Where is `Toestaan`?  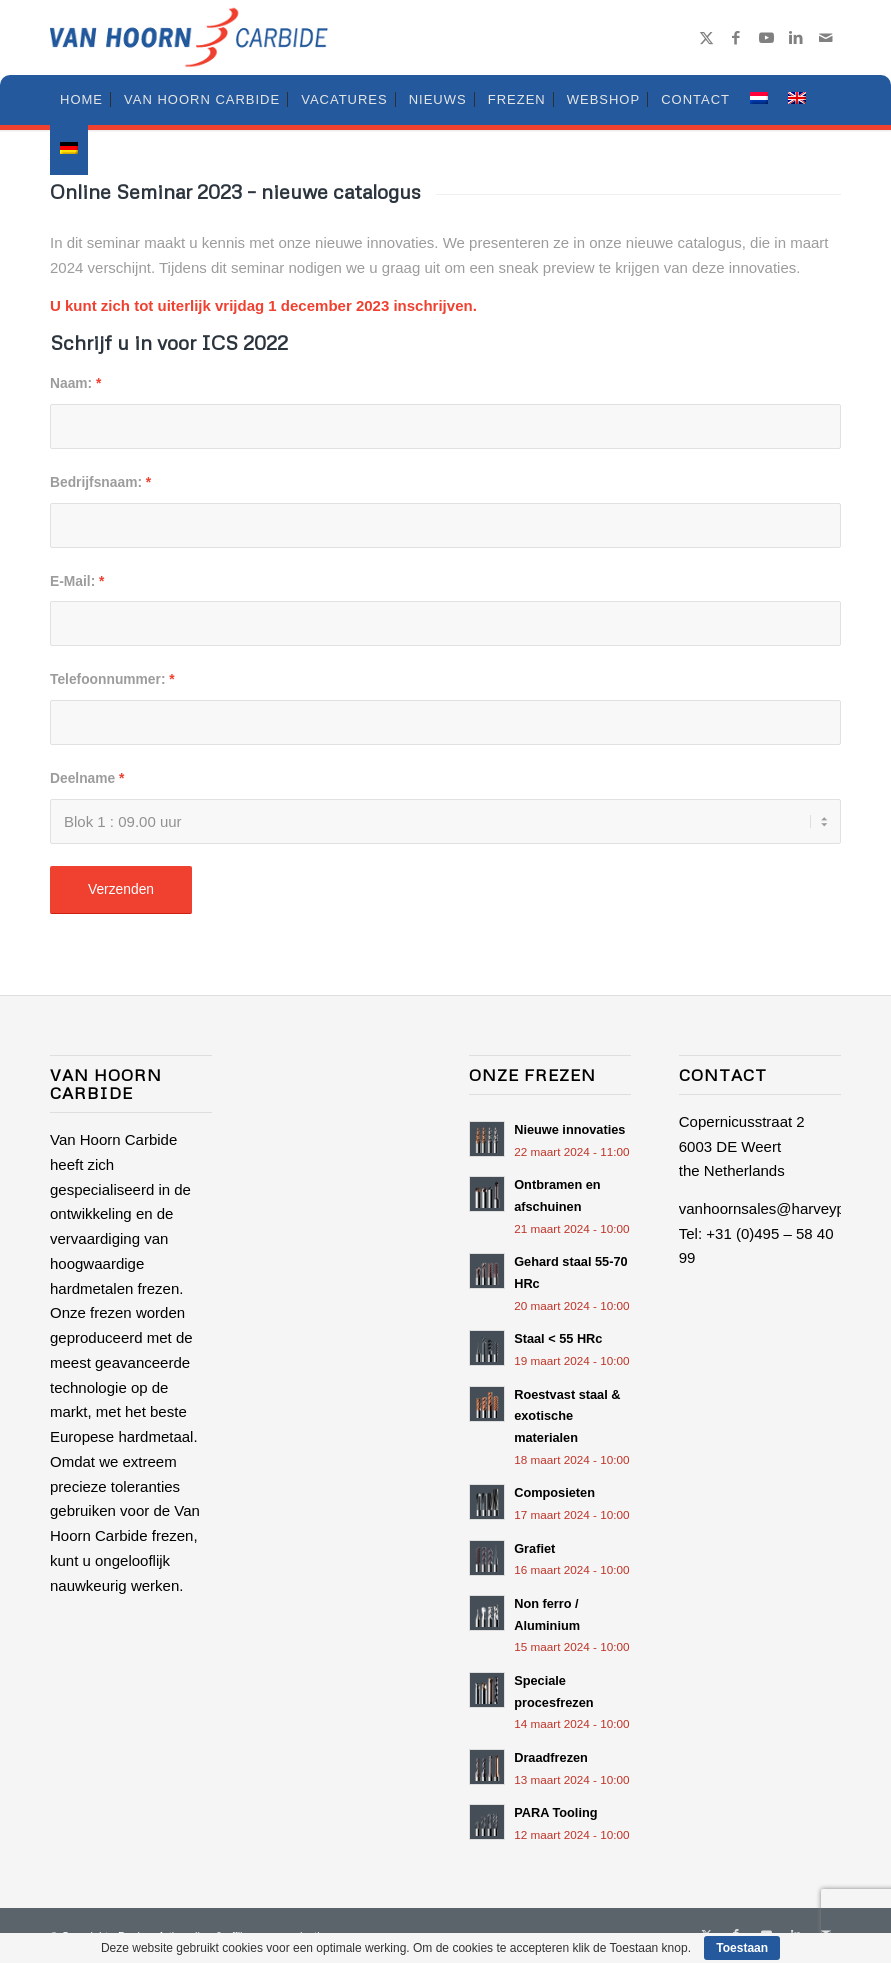 Toestaan is located at coordinates (742, 1948).